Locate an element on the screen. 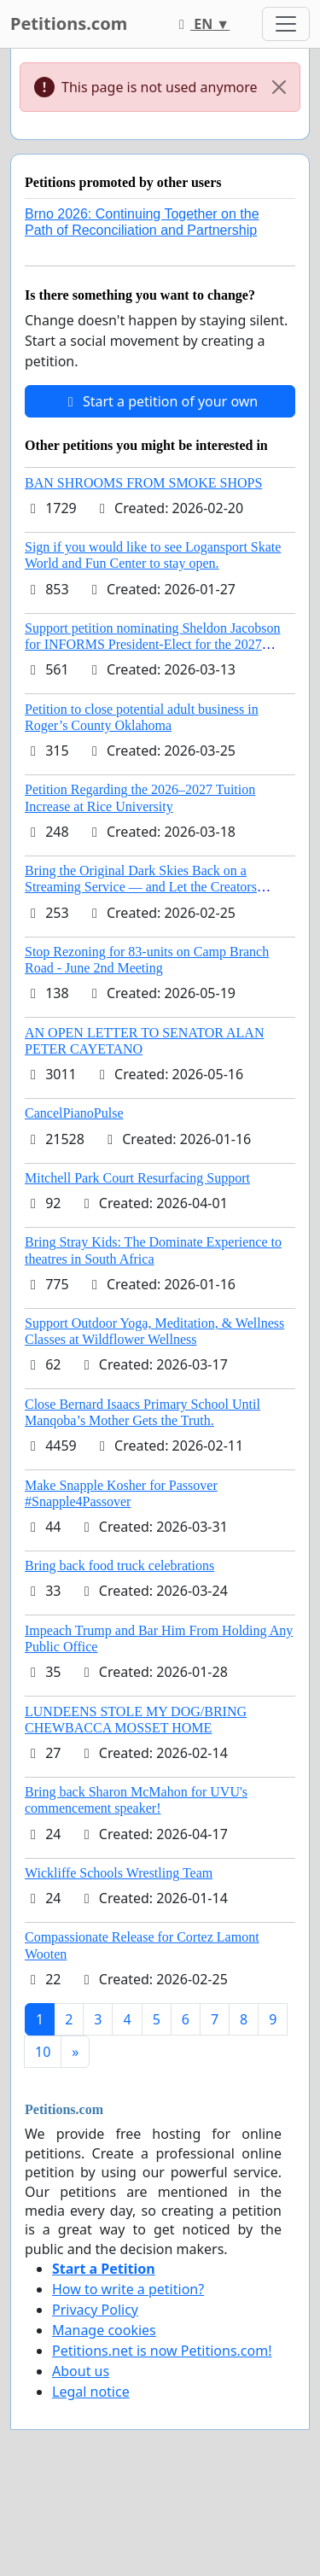 This screenshot has width=320, height=2576. [Toggle navigation] is located at coordinates (286, 24).